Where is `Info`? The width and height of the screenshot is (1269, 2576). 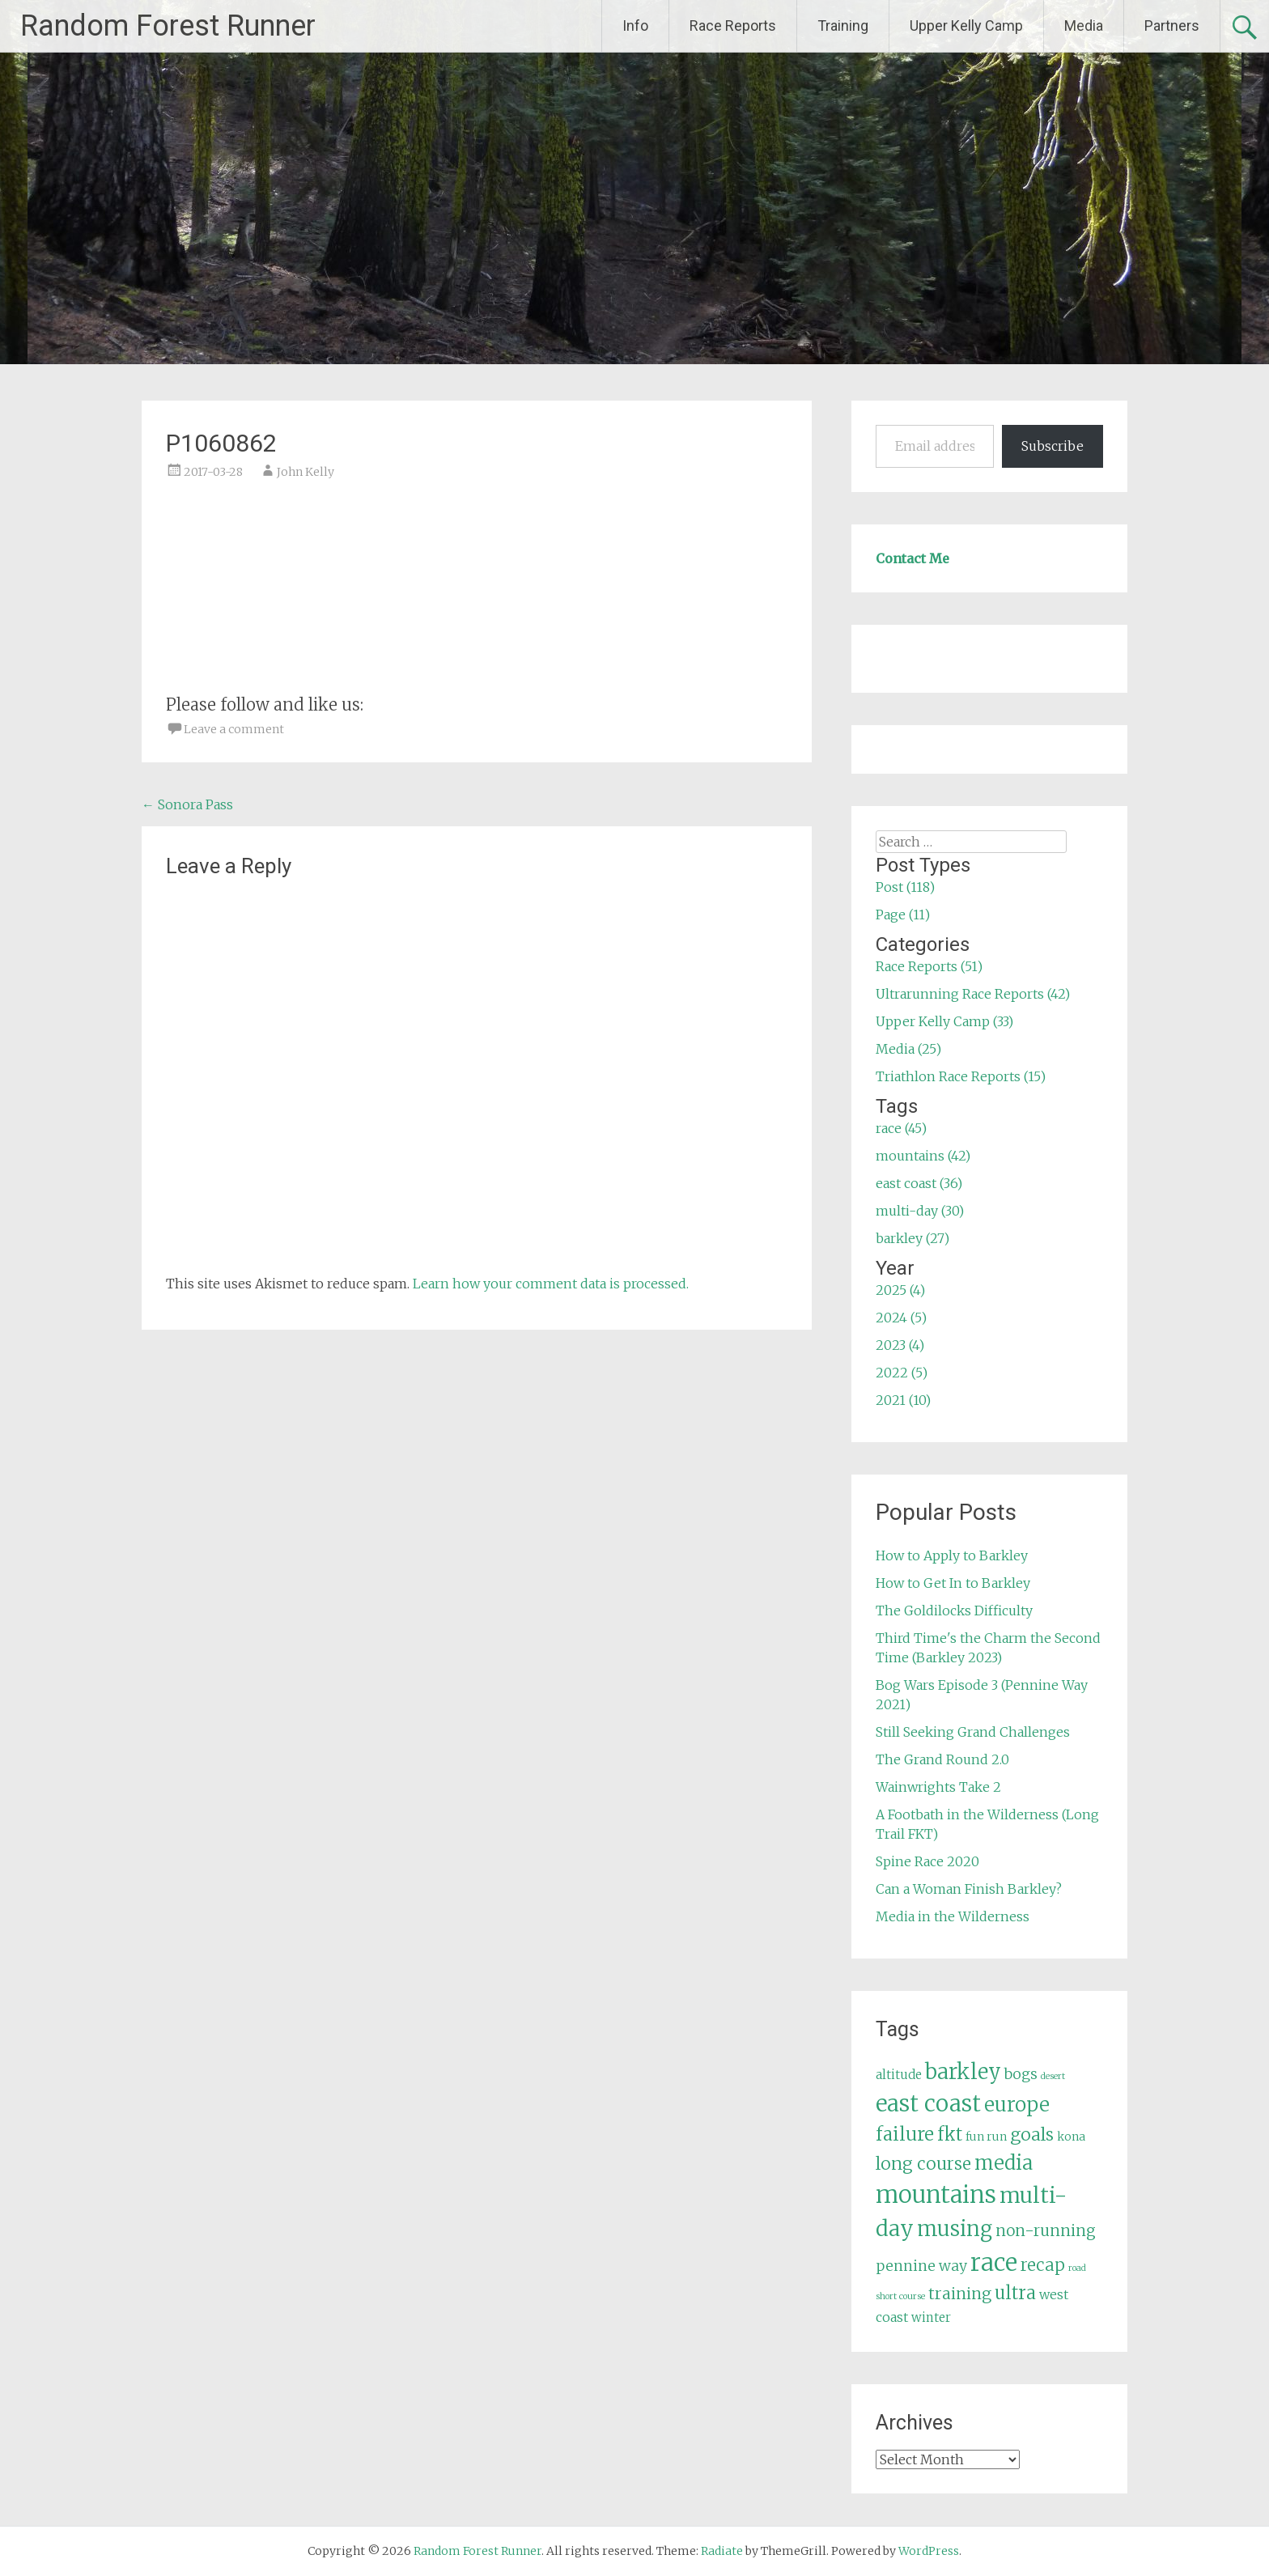
Info is located at coordinates (635, 25).